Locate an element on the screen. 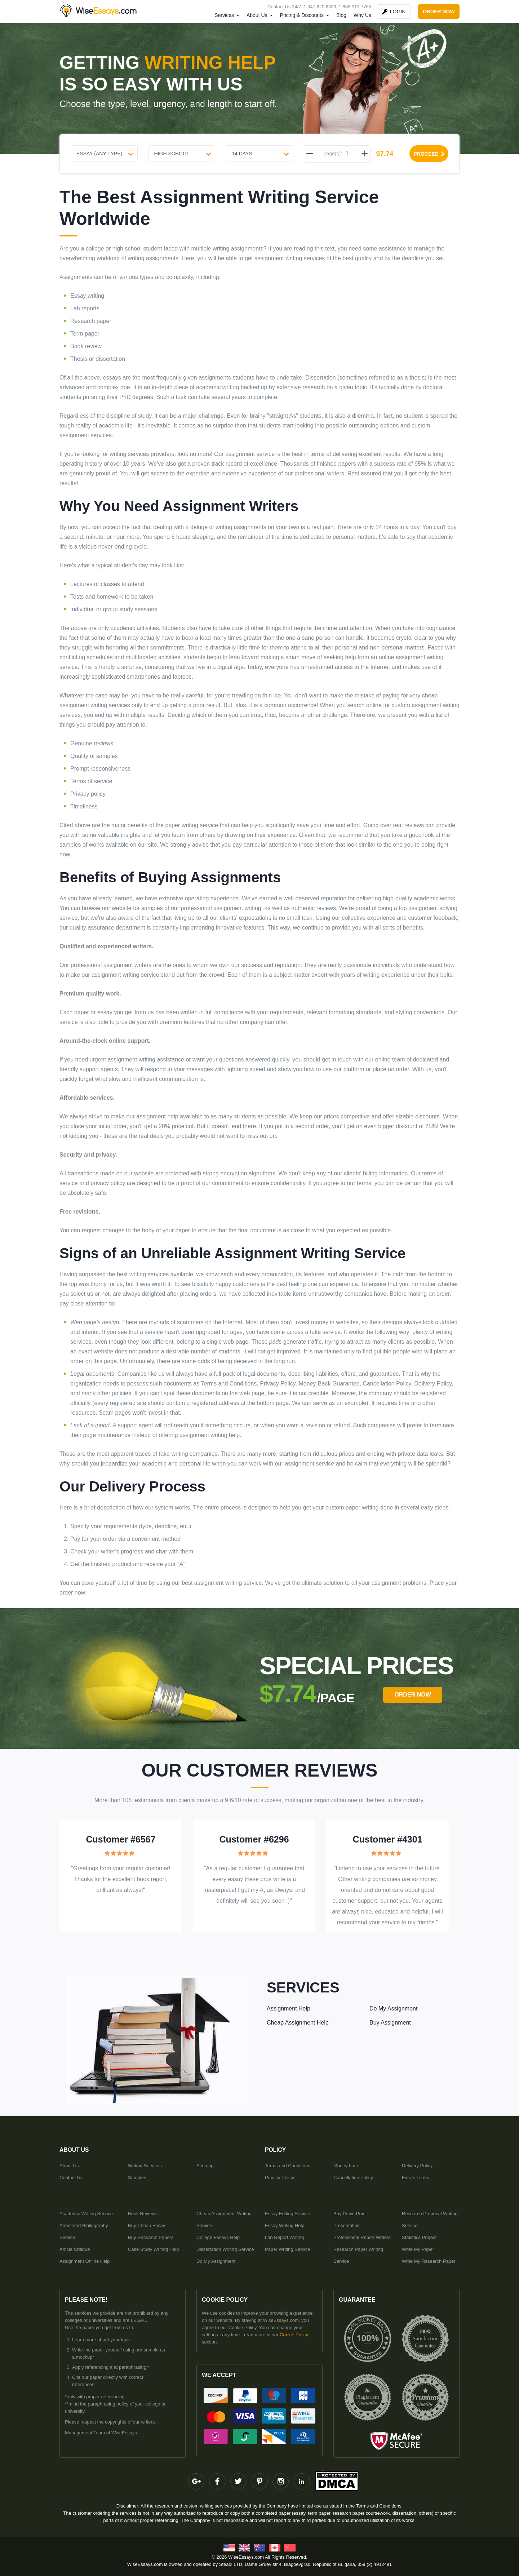 The image size is (519, 2576). Terms and Conditions is located at coordinates (287, 2165).